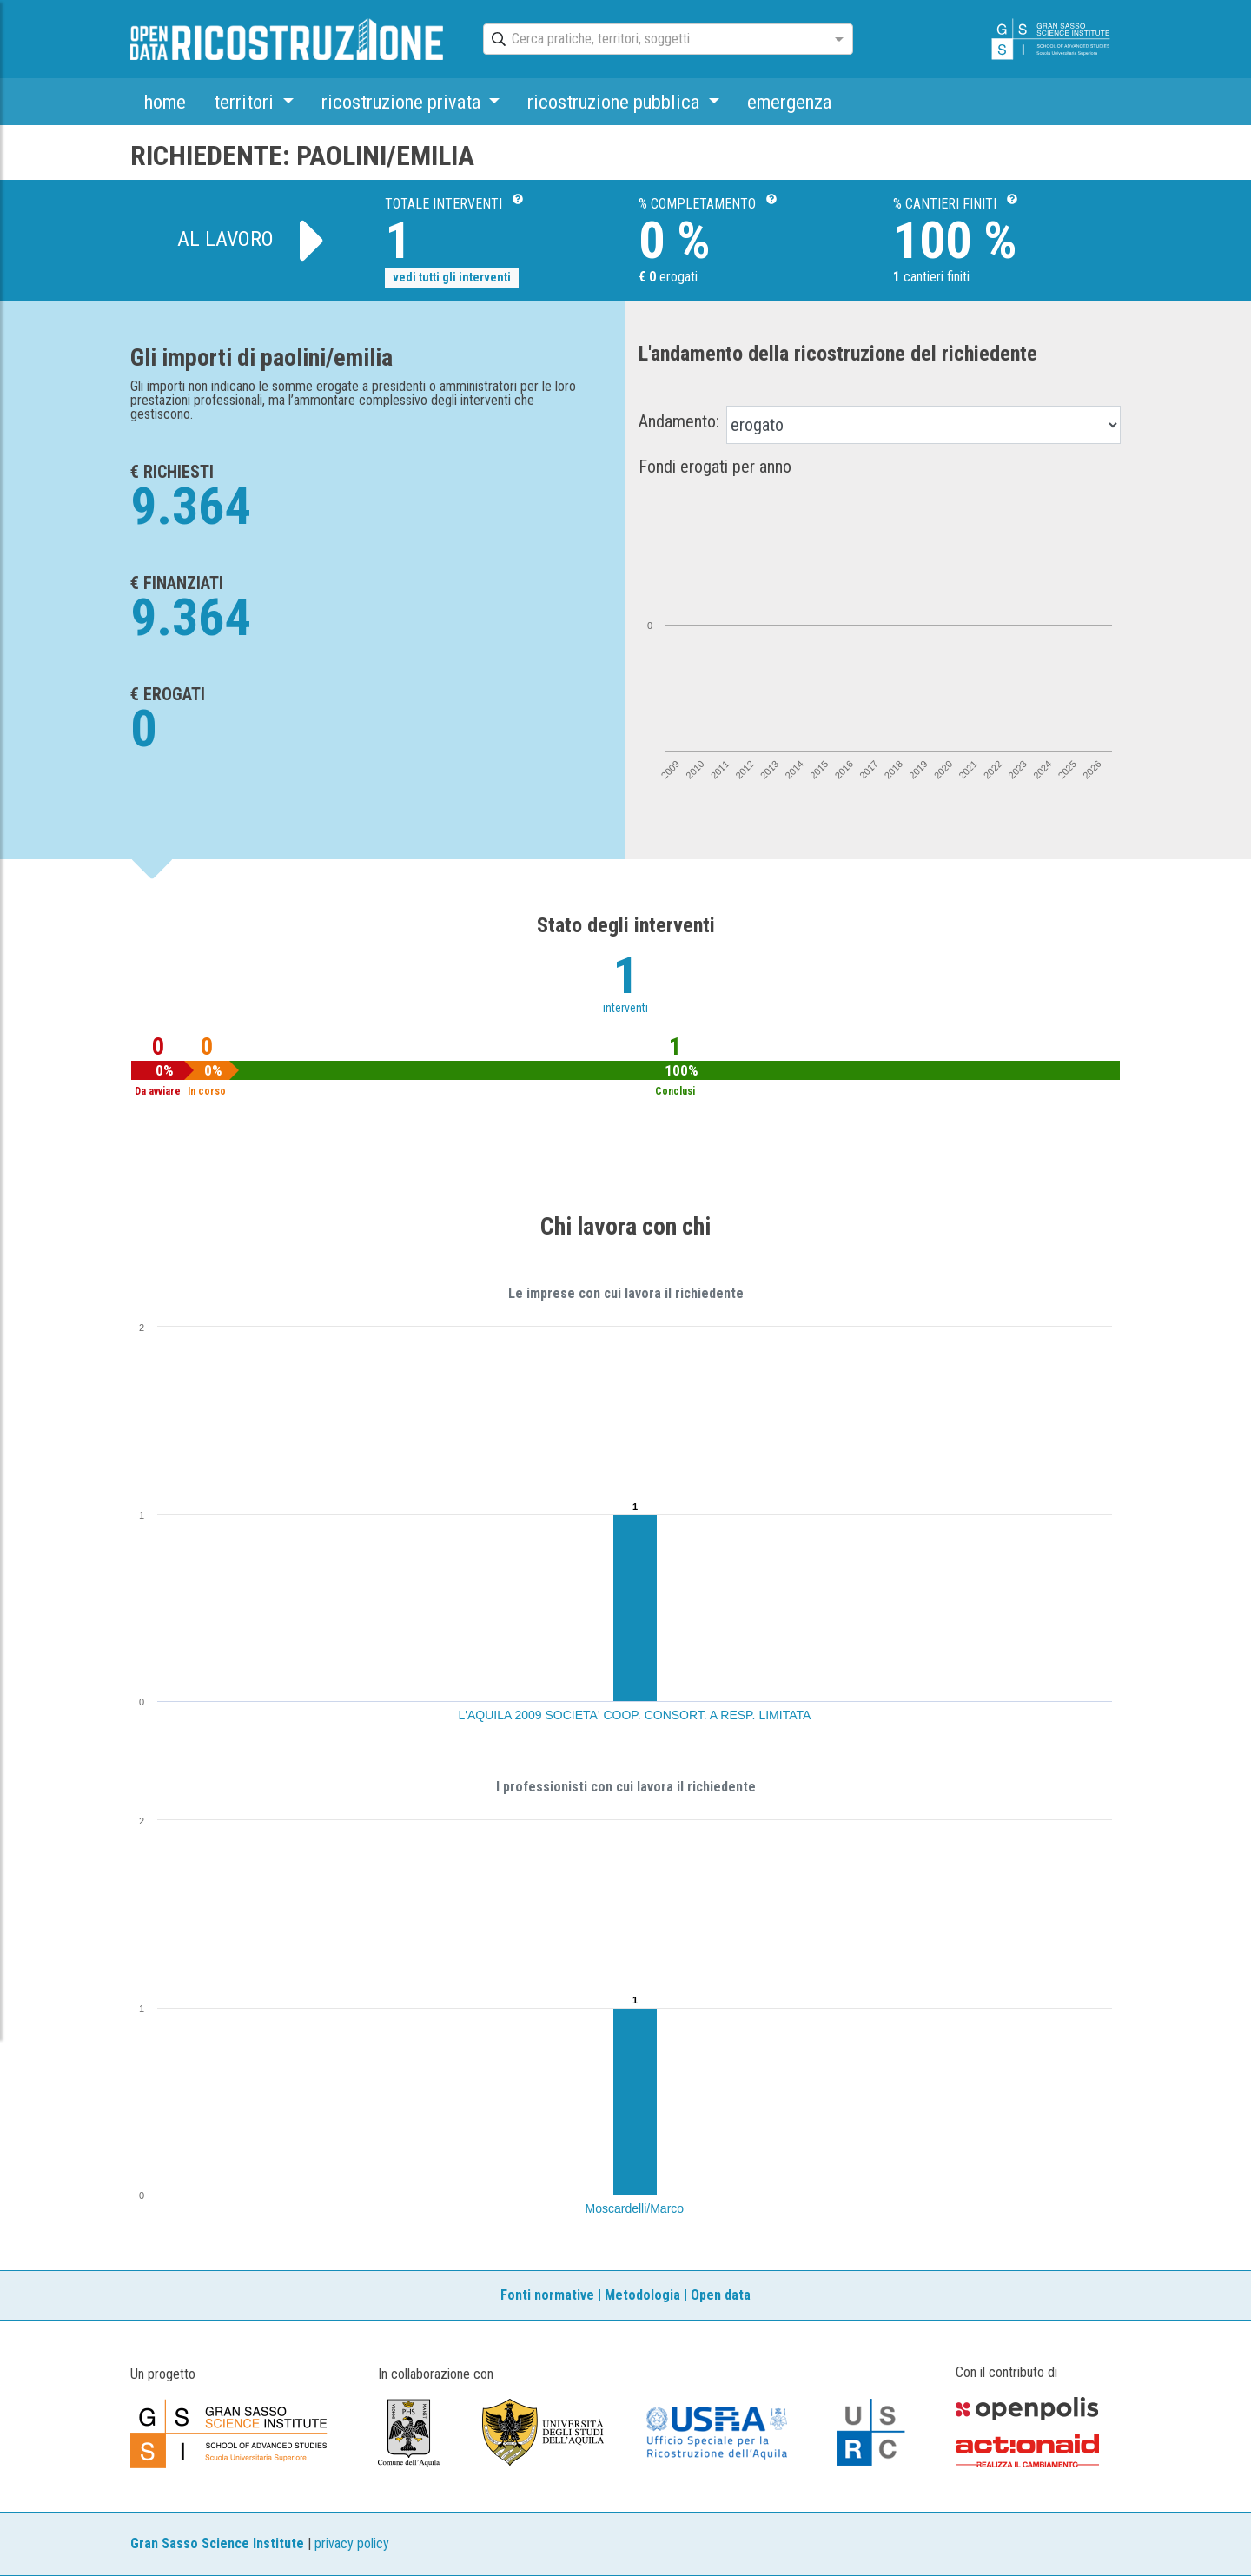 The width and height of the screenshot is (1251, 2576). What do you see at coordinates (217, 2543) in the screenshot?
I see `Gran Sasso Science Institute` at bounding box center [217, 2543].